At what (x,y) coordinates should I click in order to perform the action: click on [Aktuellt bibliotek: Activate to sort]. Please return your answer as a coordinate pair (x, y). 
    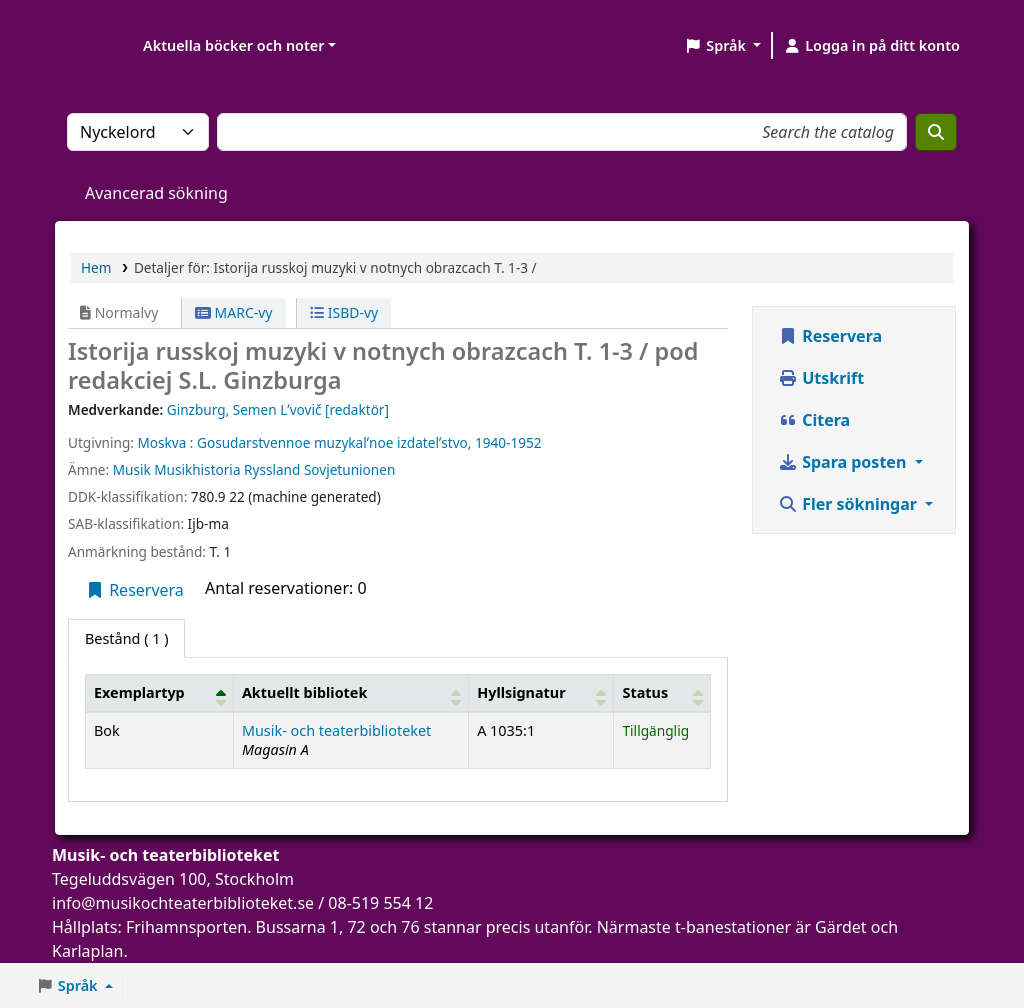
    Looking at the image, I should click on (350, 693).